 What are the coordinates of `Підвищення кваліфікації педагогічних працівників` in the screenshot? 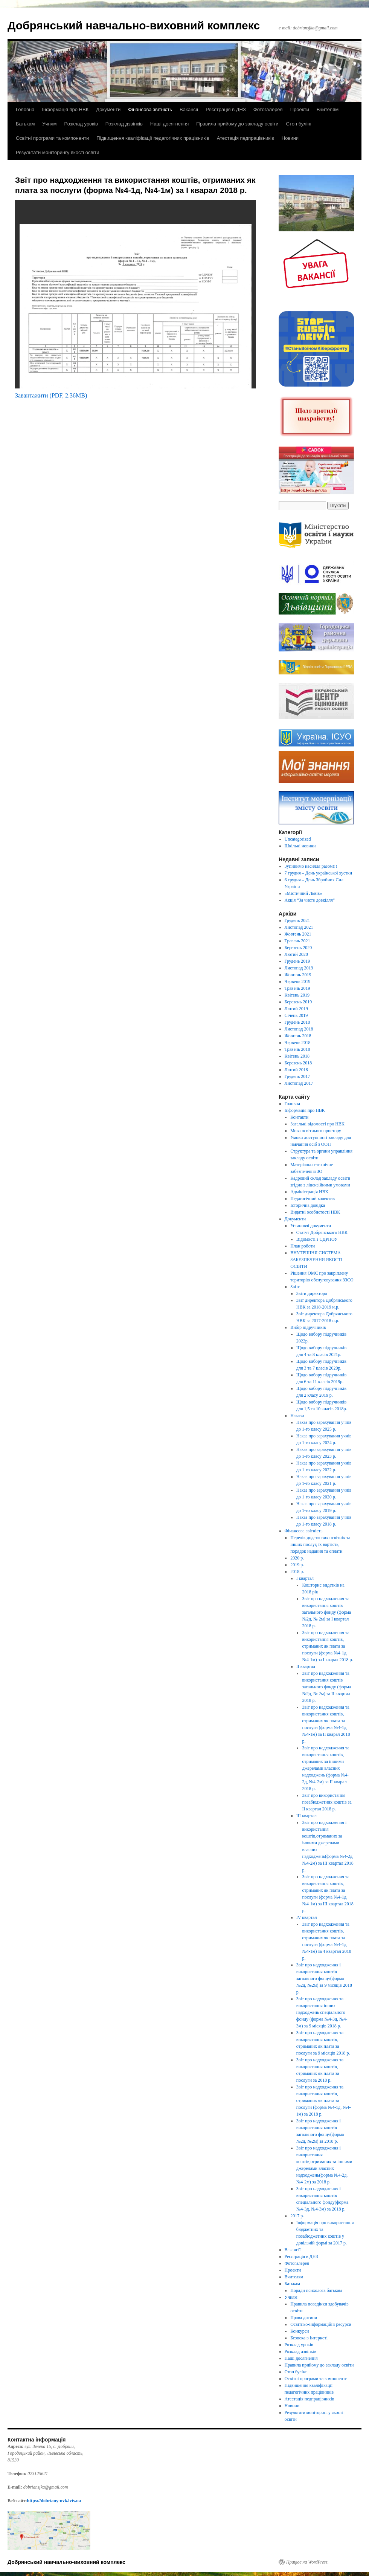 It's located at (152, 138).